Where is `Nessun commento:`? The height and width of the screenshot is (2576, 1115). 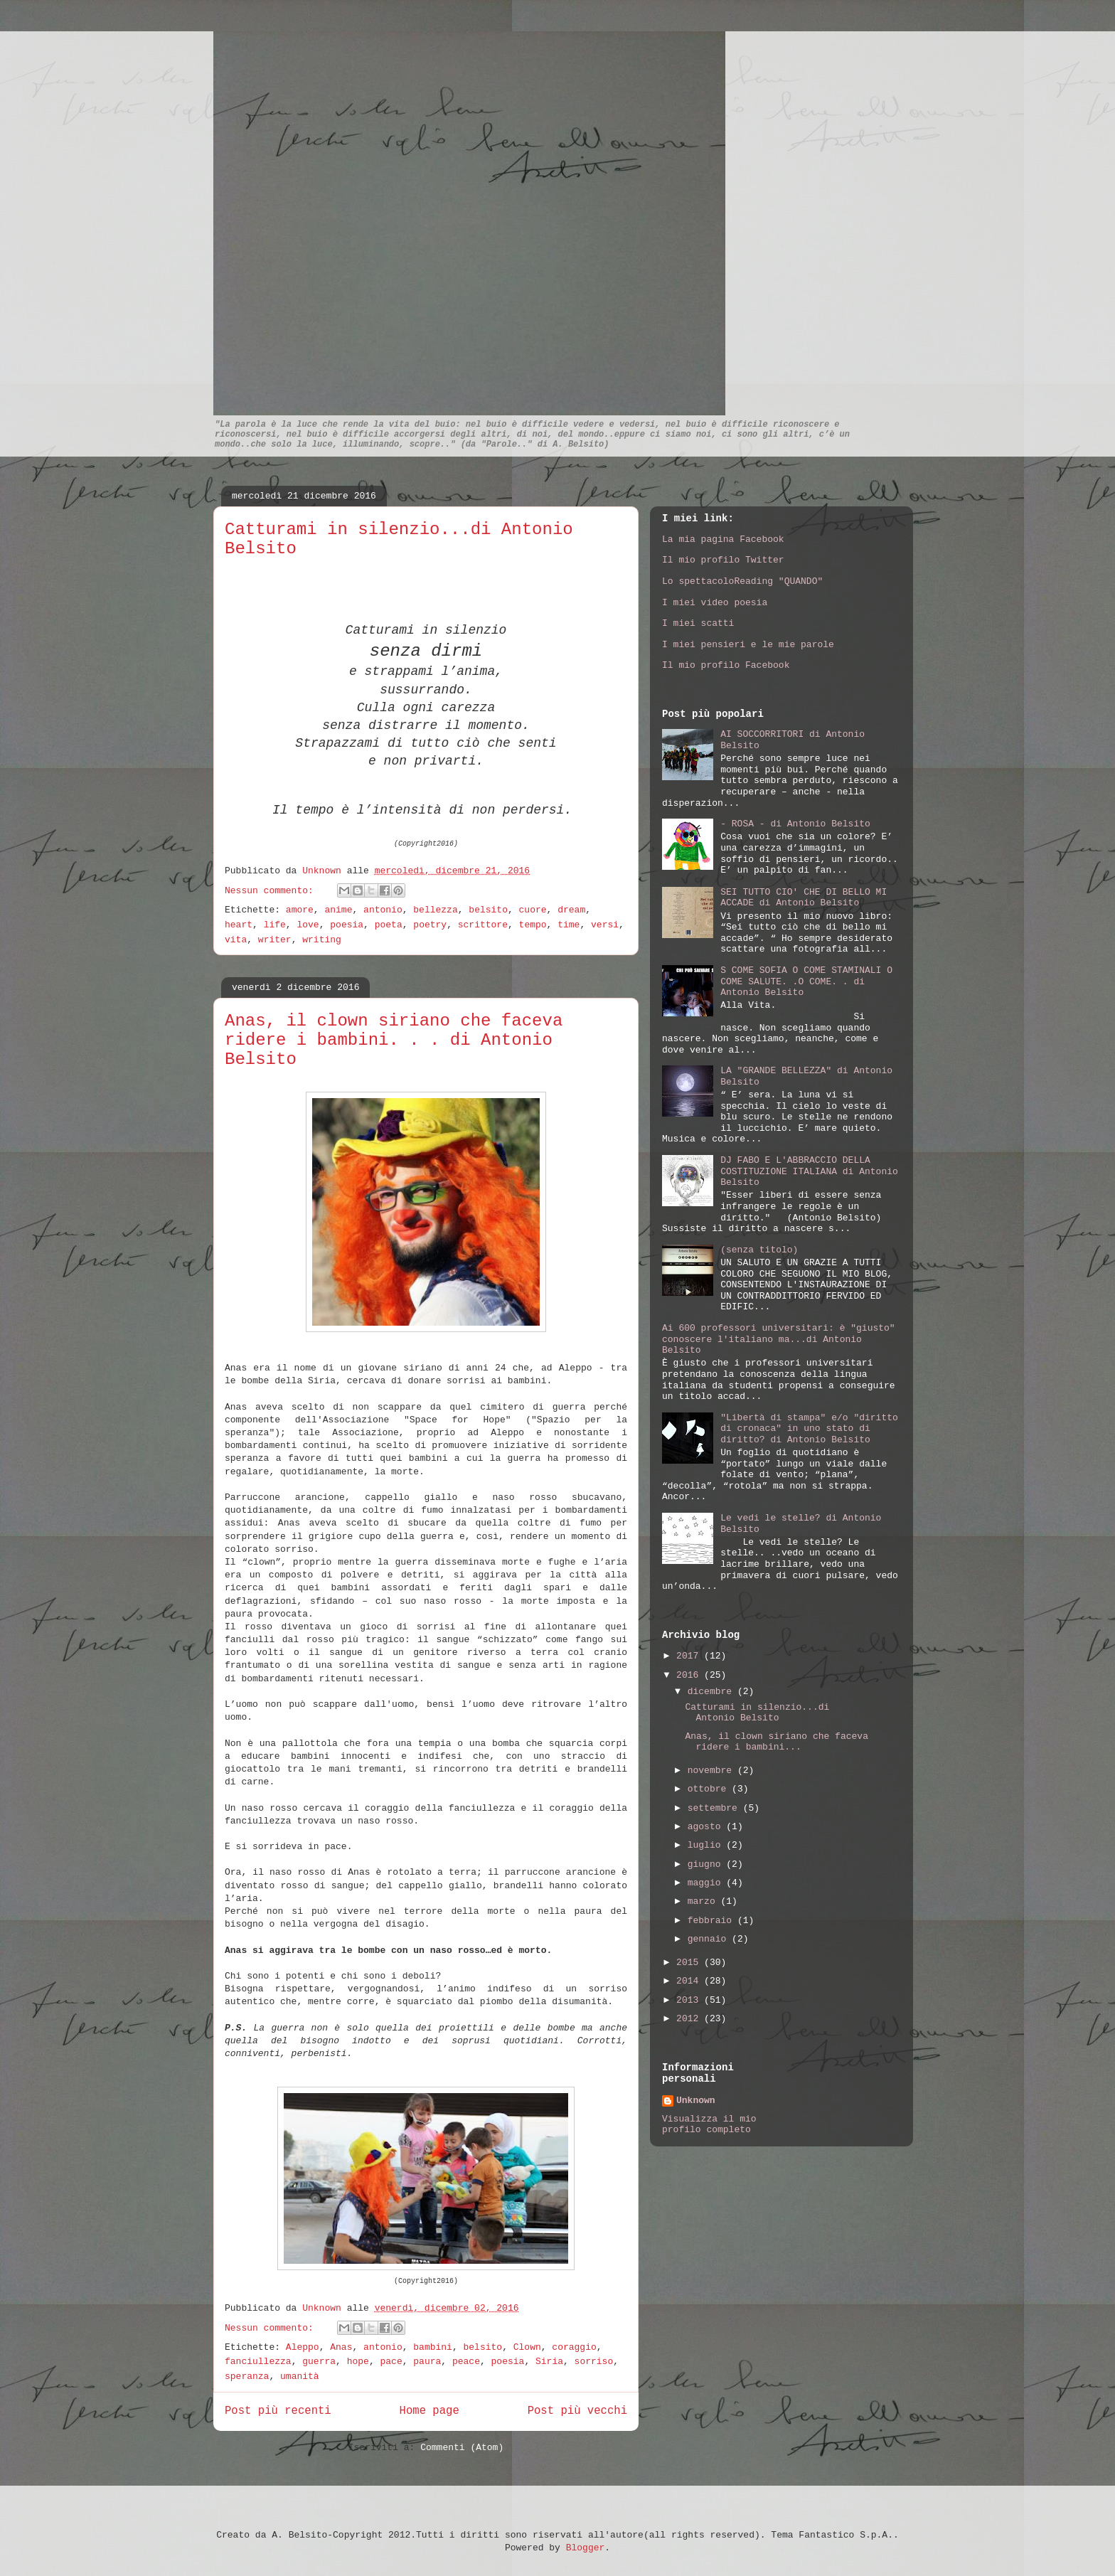
Nessun commento: is located at coordinates (272, 890).